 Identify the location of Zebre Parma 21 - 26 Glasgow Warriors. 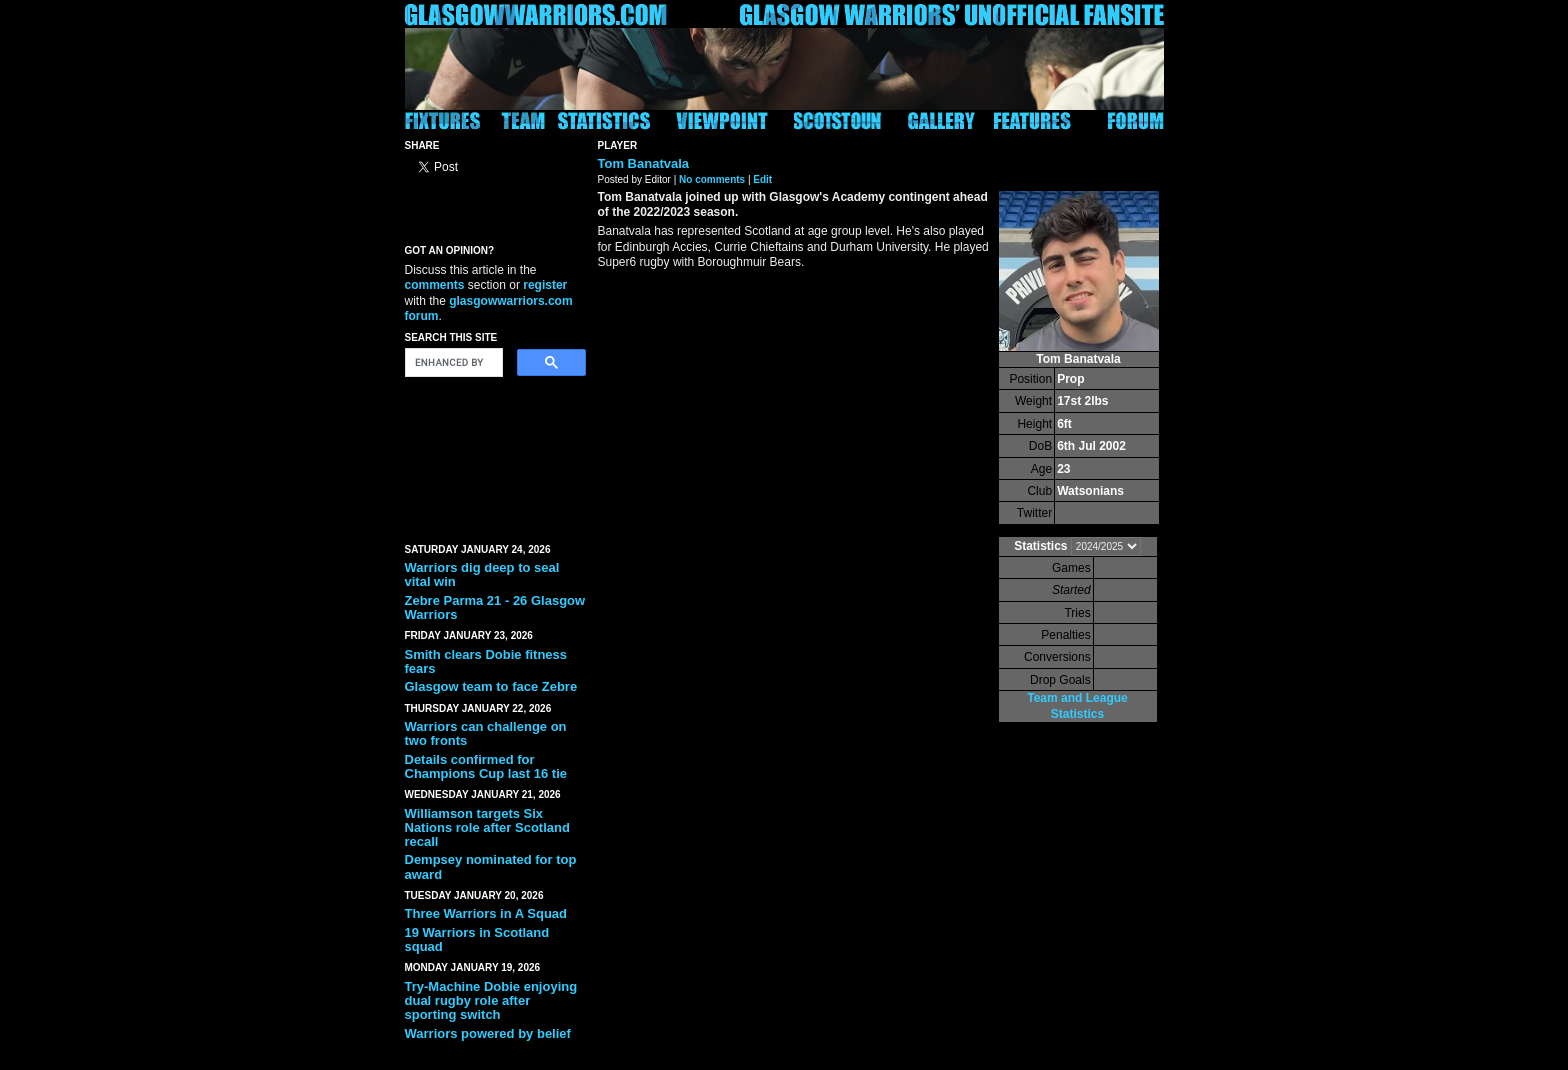
(495, 607).